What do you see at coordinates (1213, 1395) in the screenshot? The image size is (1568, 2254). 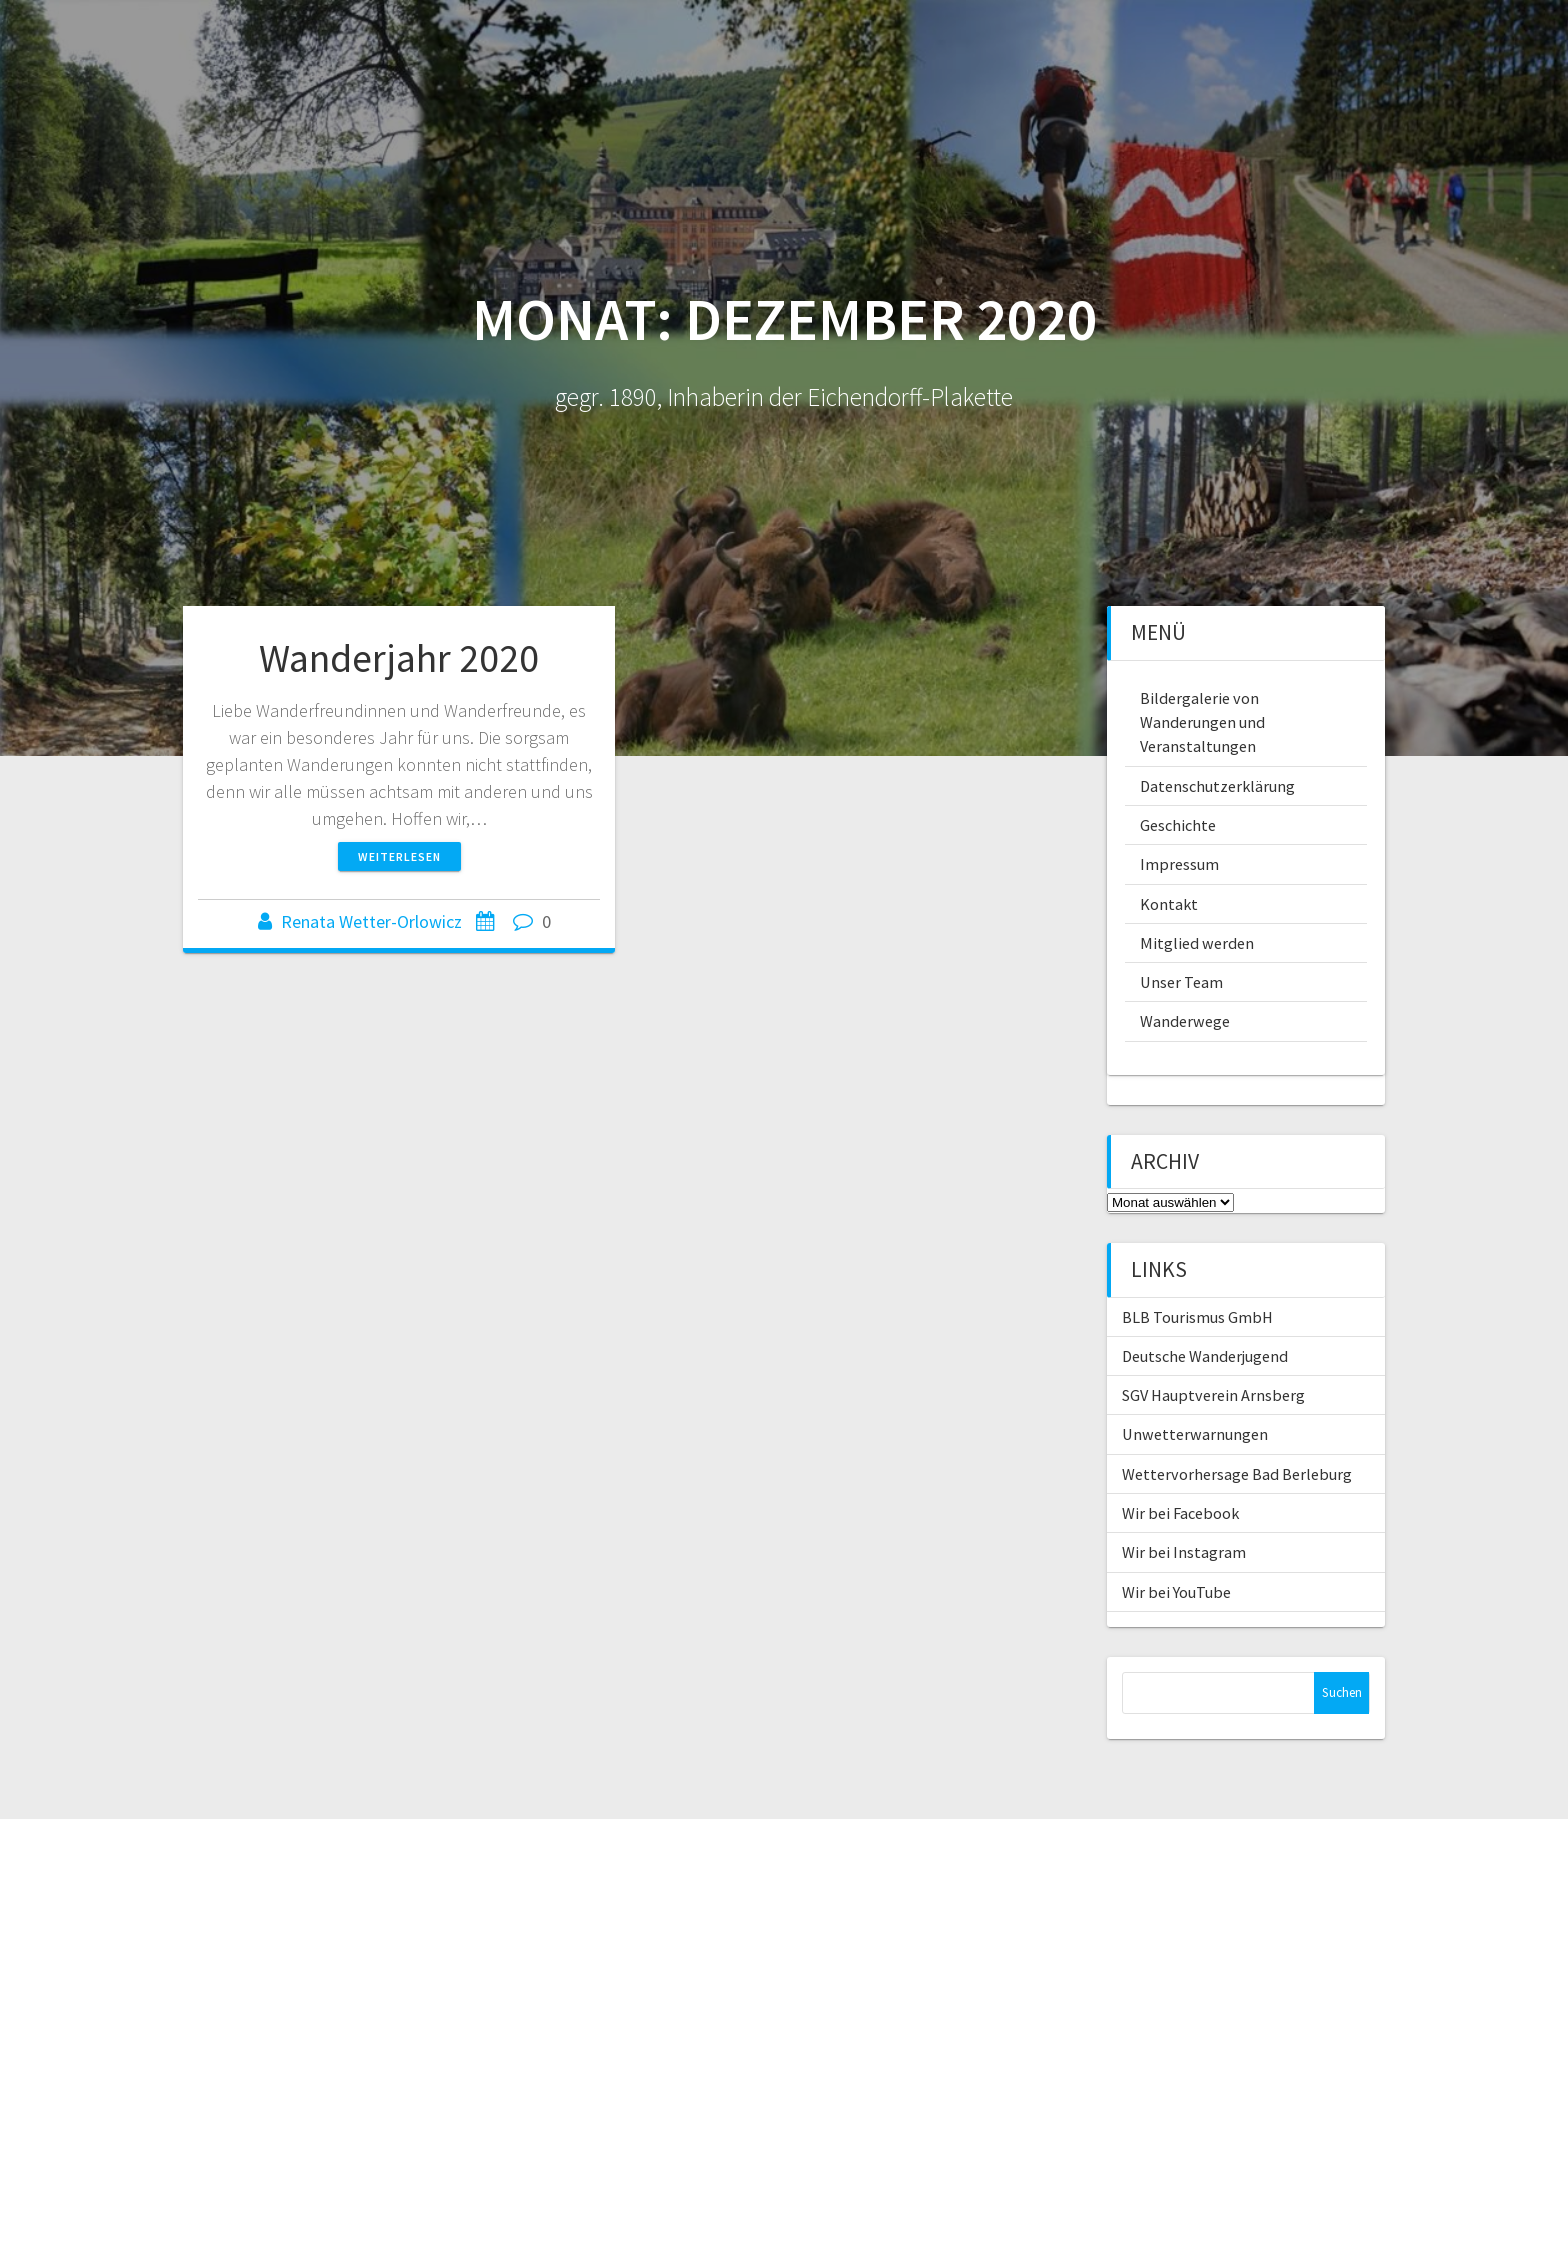 I see `SGV Hauptverein Arnsberg` at bounding box center [1213, 1395].